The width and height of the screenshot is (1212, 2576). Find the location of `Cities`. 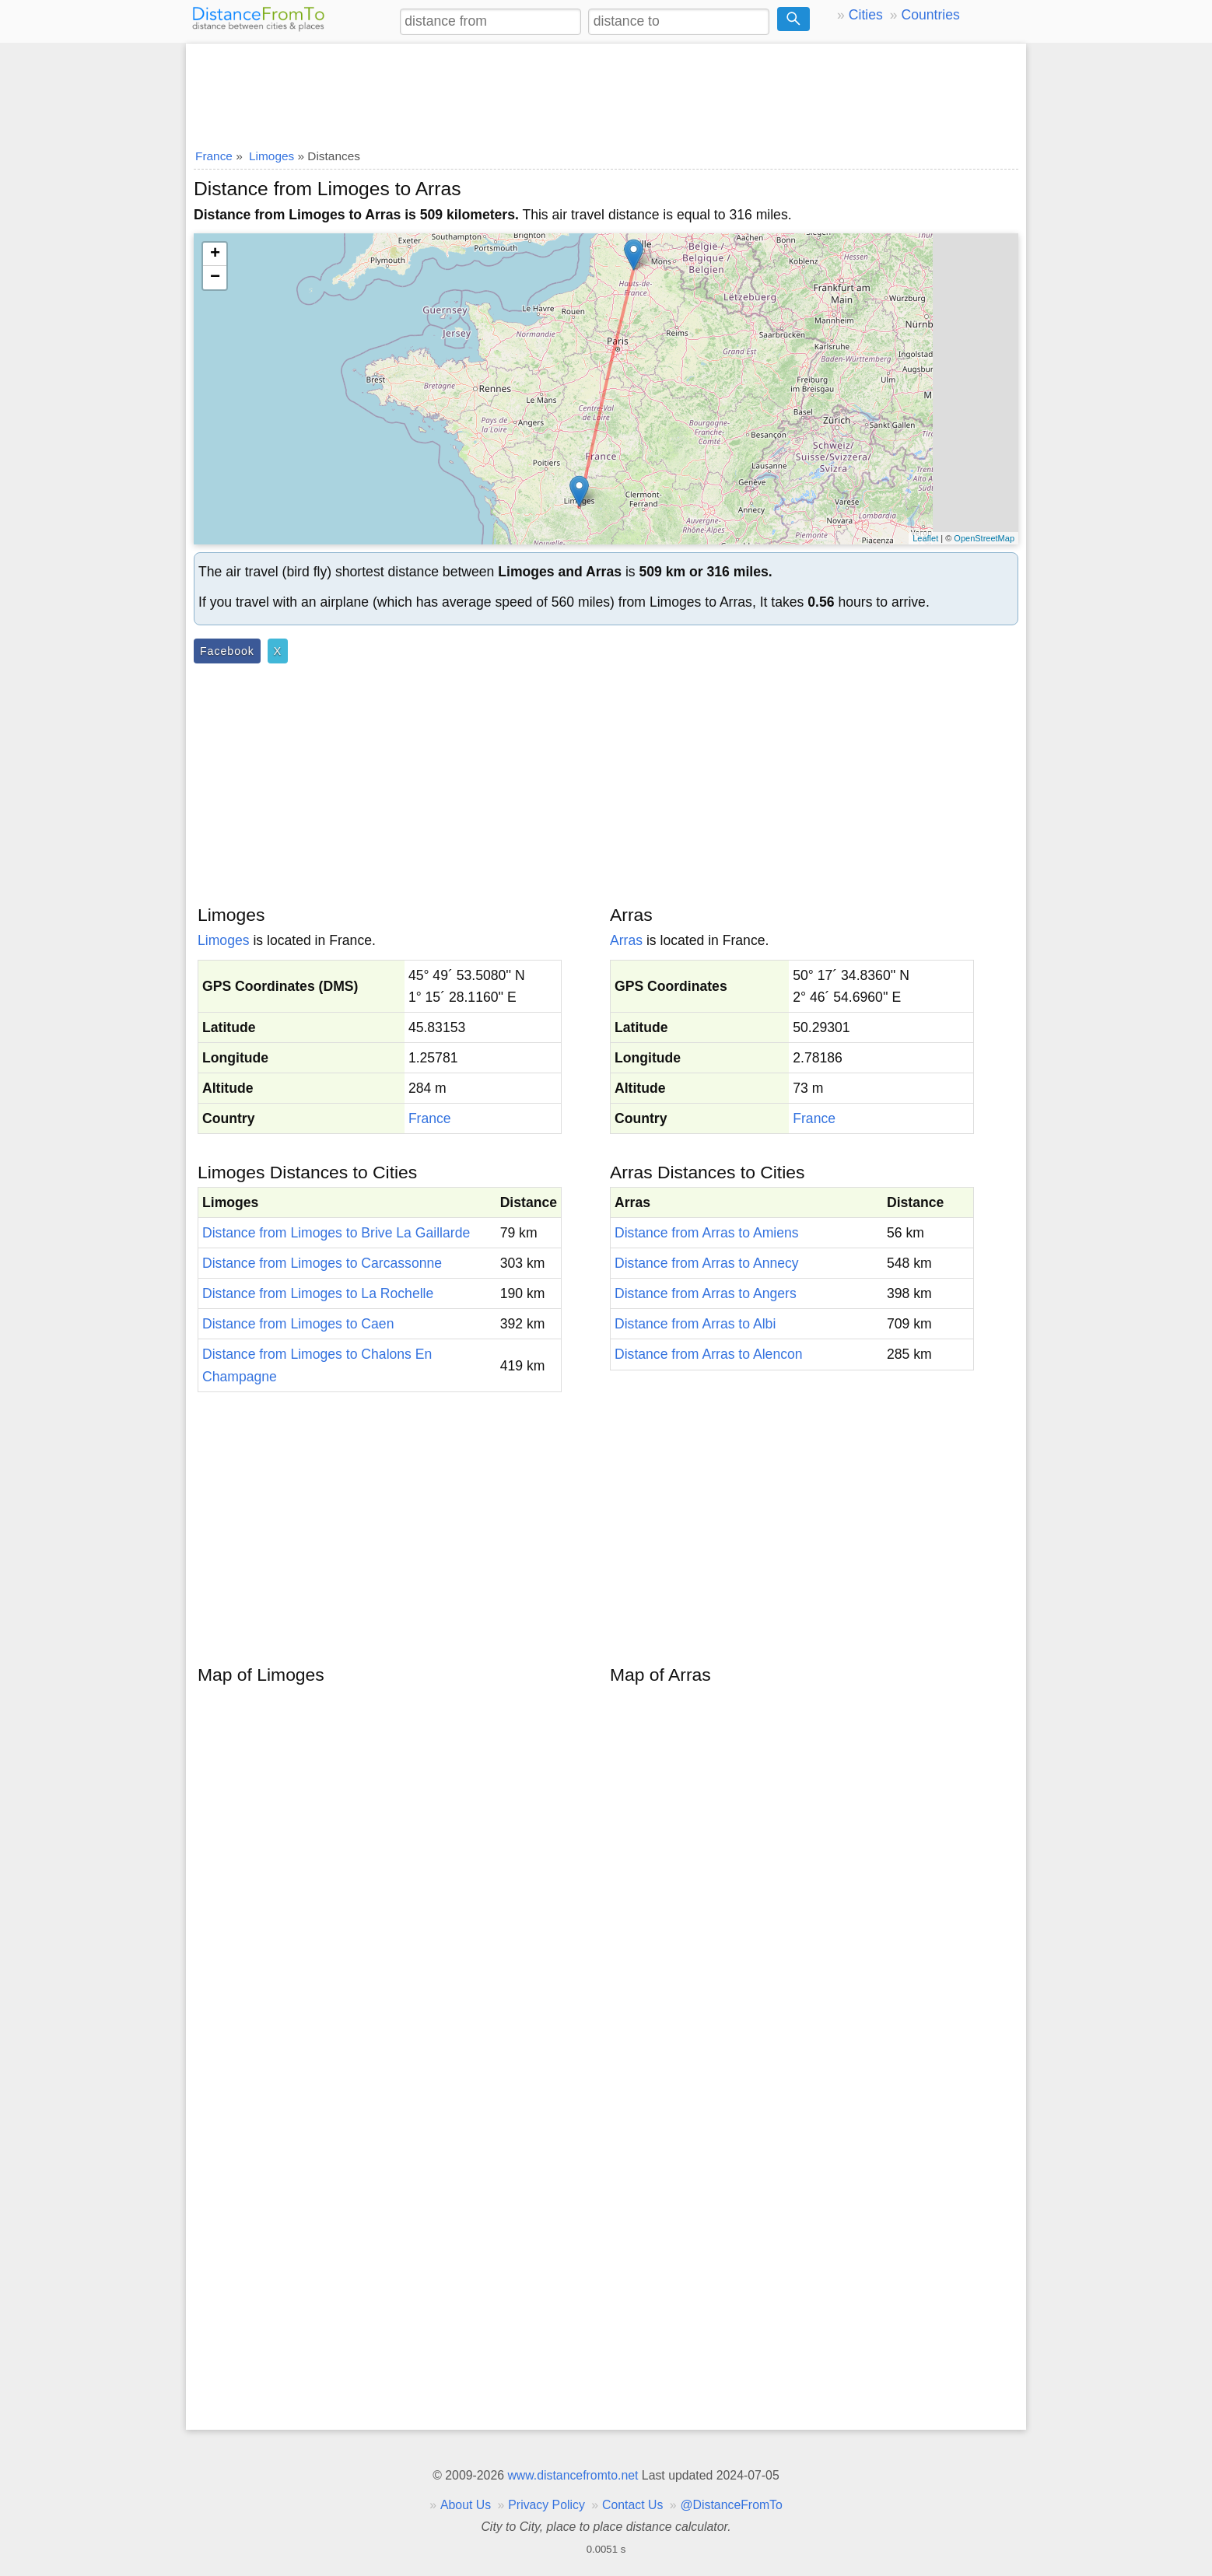

Cities is located at coordinates (866, 15).